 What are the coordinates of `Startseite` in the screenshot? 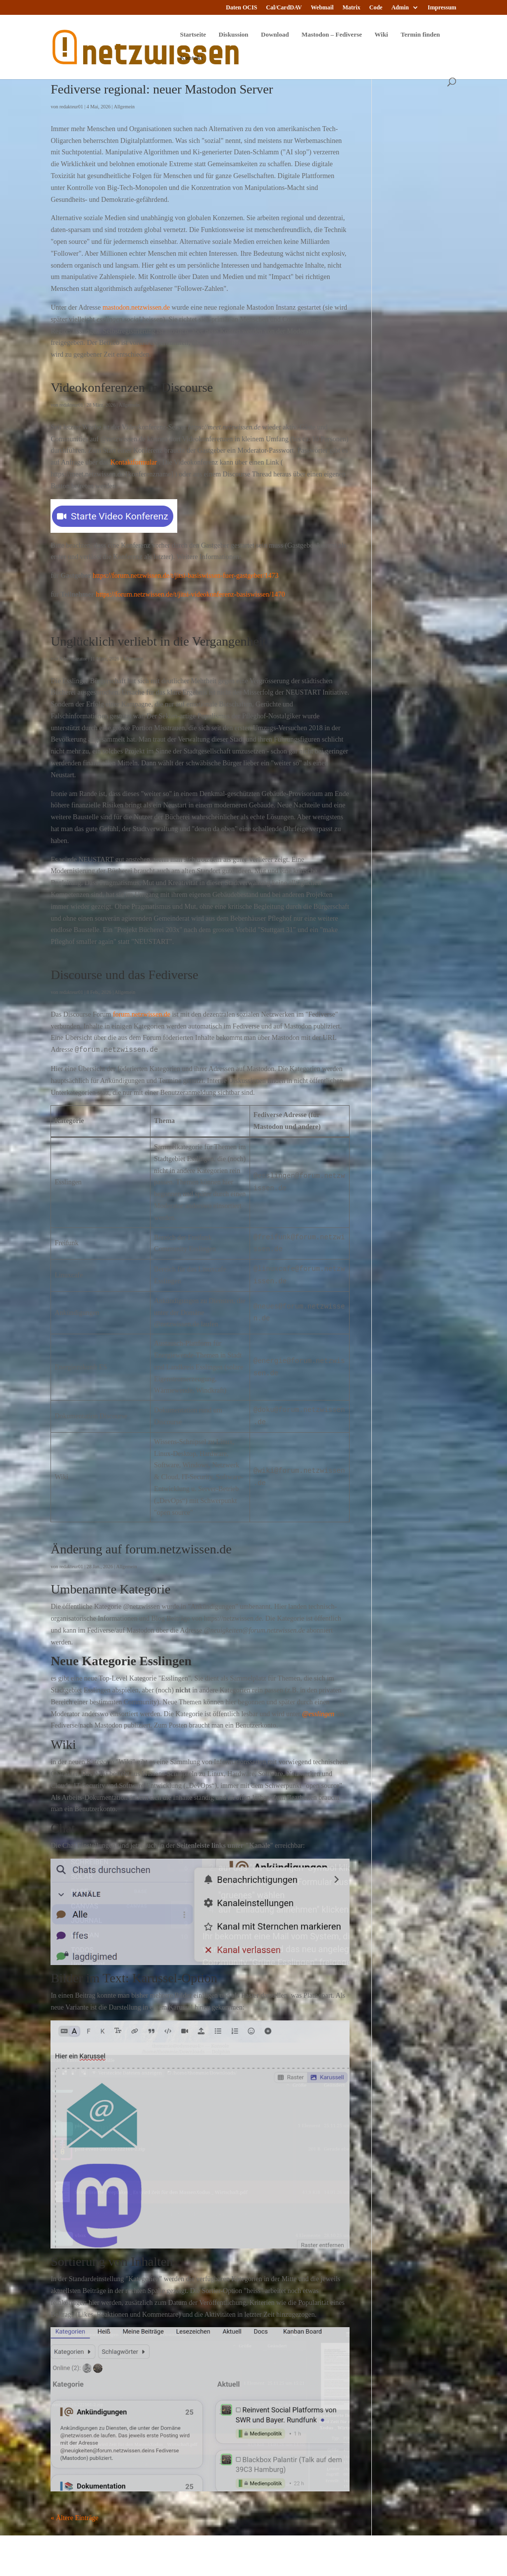 It's located at (193, 34).